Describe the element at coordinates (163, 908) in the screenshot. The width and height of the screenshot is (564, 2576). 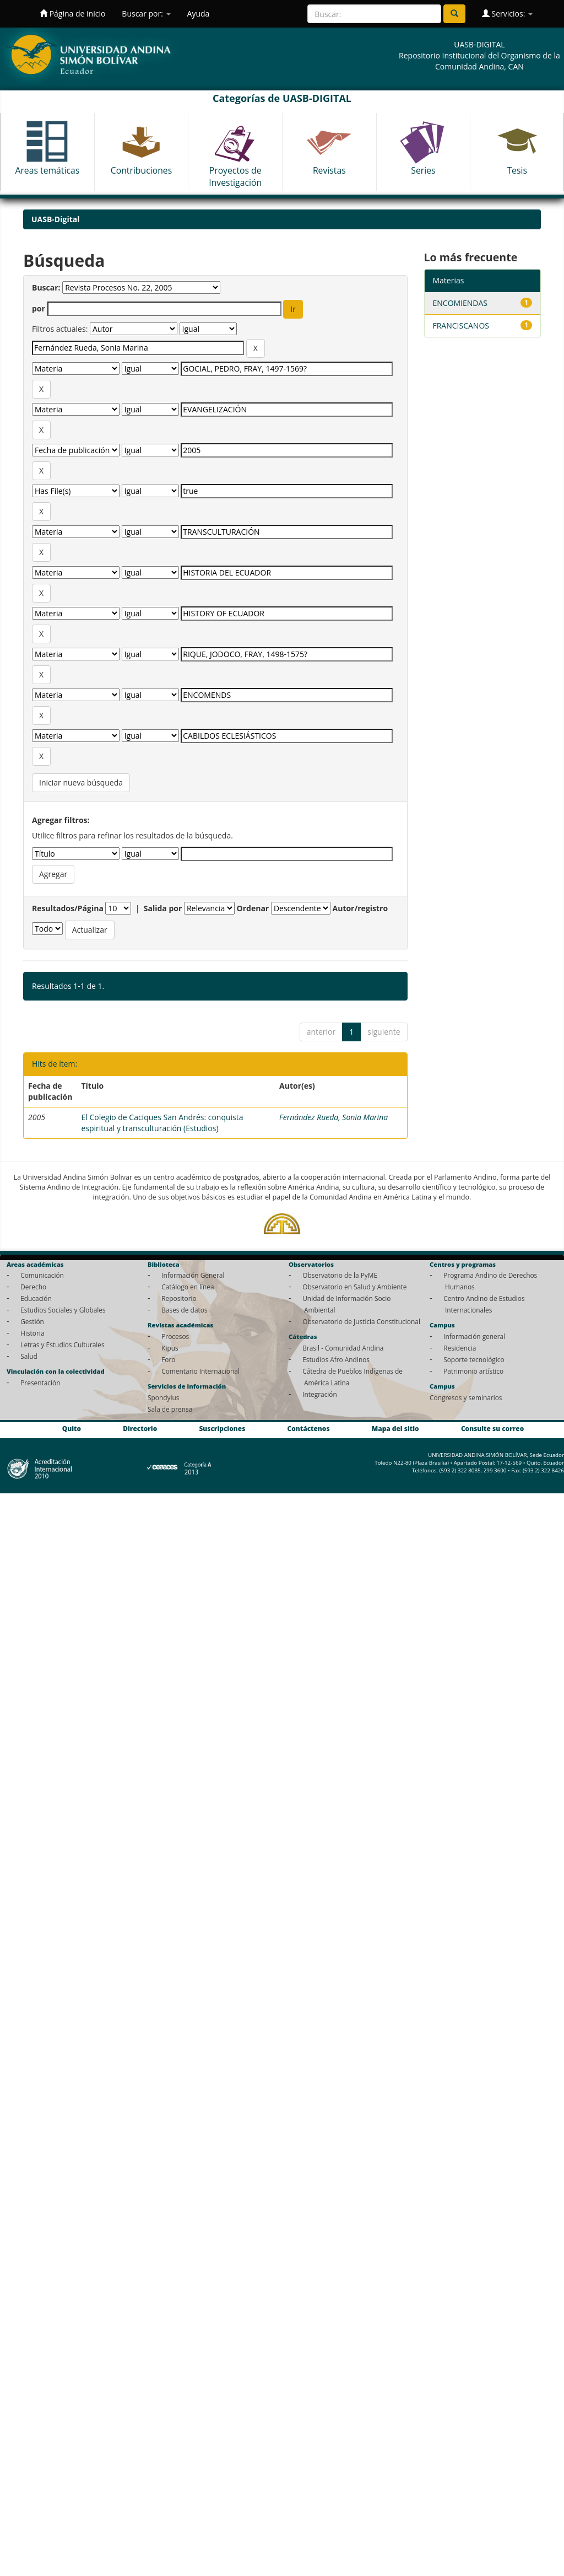
I see `Salida por` at that location.